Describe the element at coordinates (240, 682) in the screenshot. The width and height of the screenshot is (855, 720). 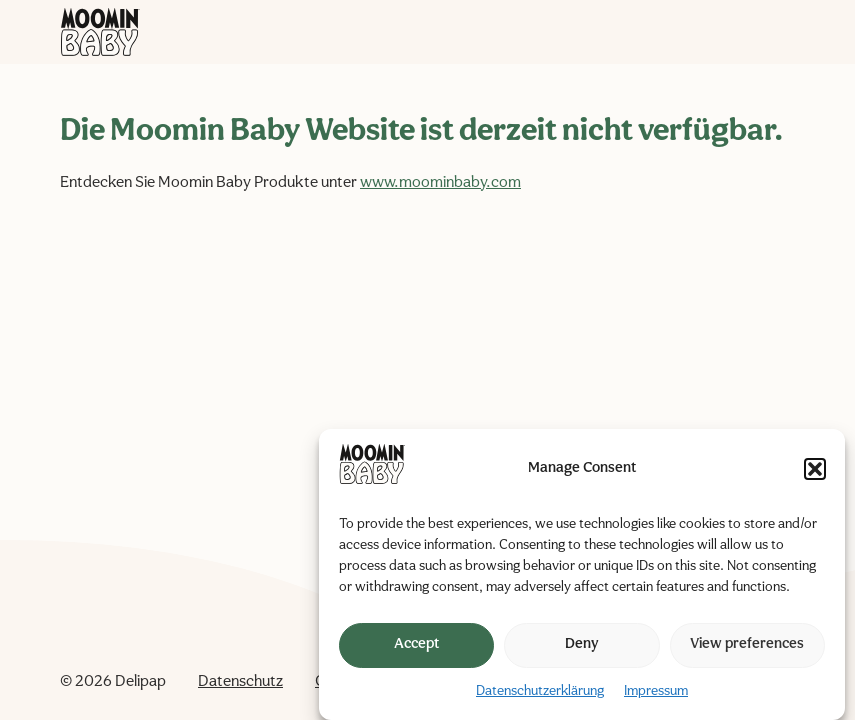
I see `Datenschutz` at that location.